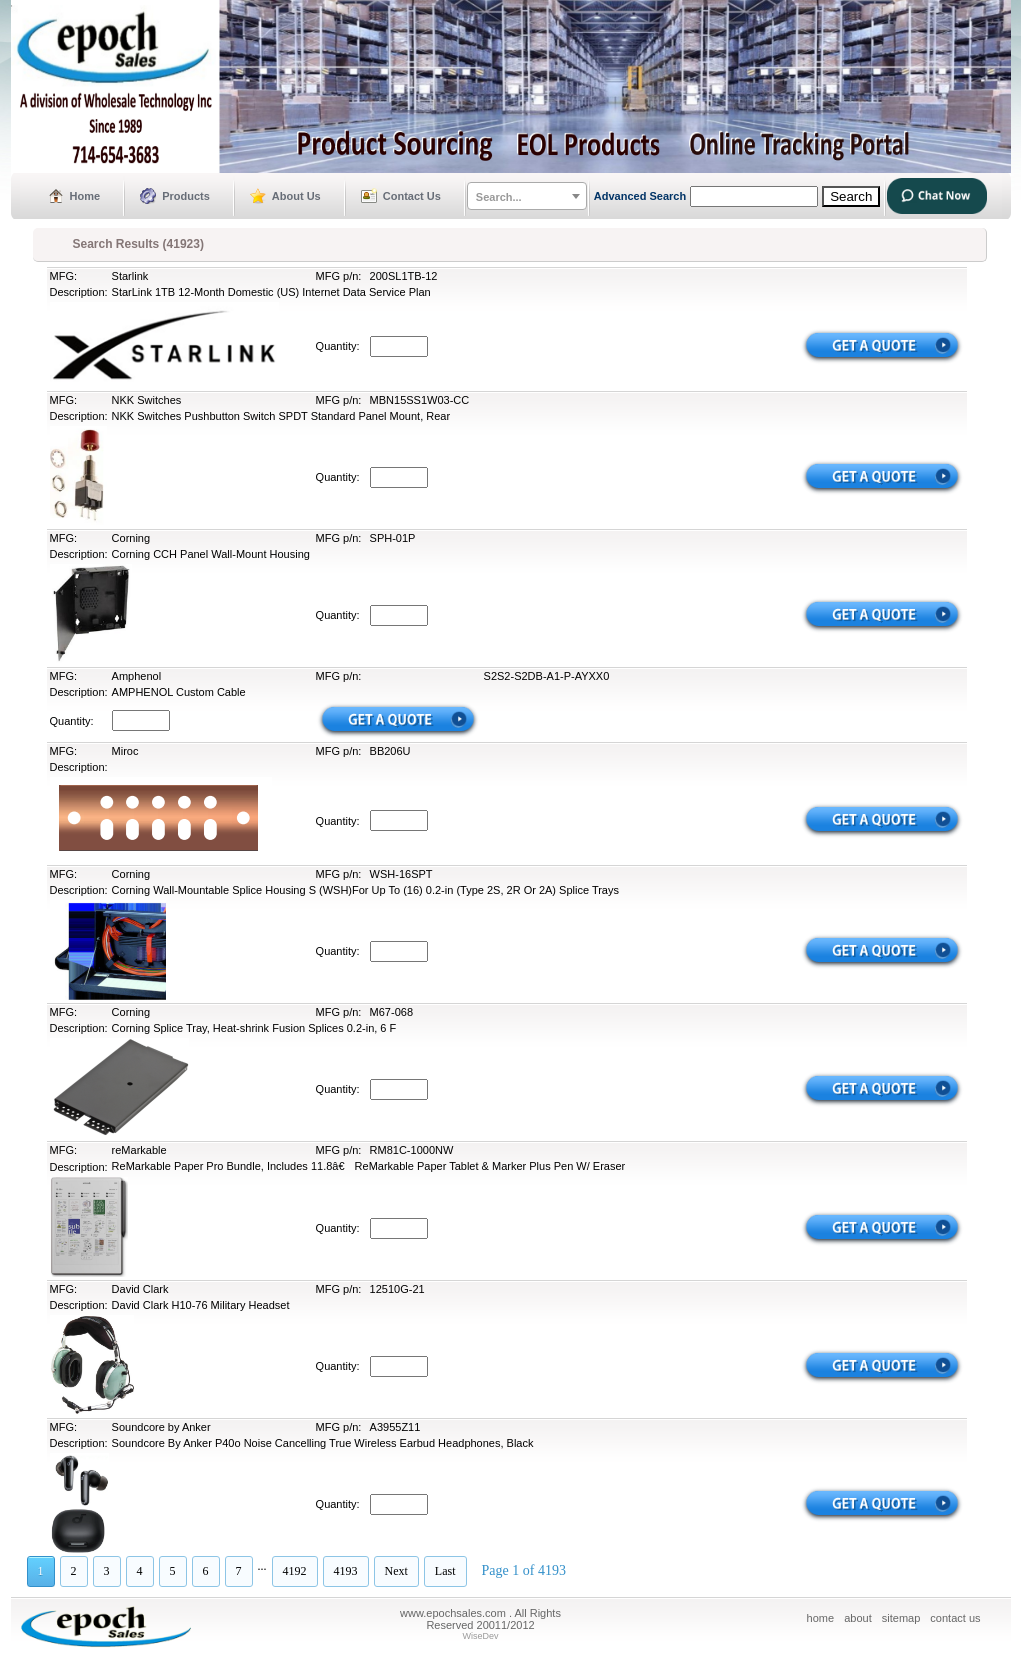 The width and height of the screenshot is (1021, 1662). I want to click on 4192, so click(295, 1571).